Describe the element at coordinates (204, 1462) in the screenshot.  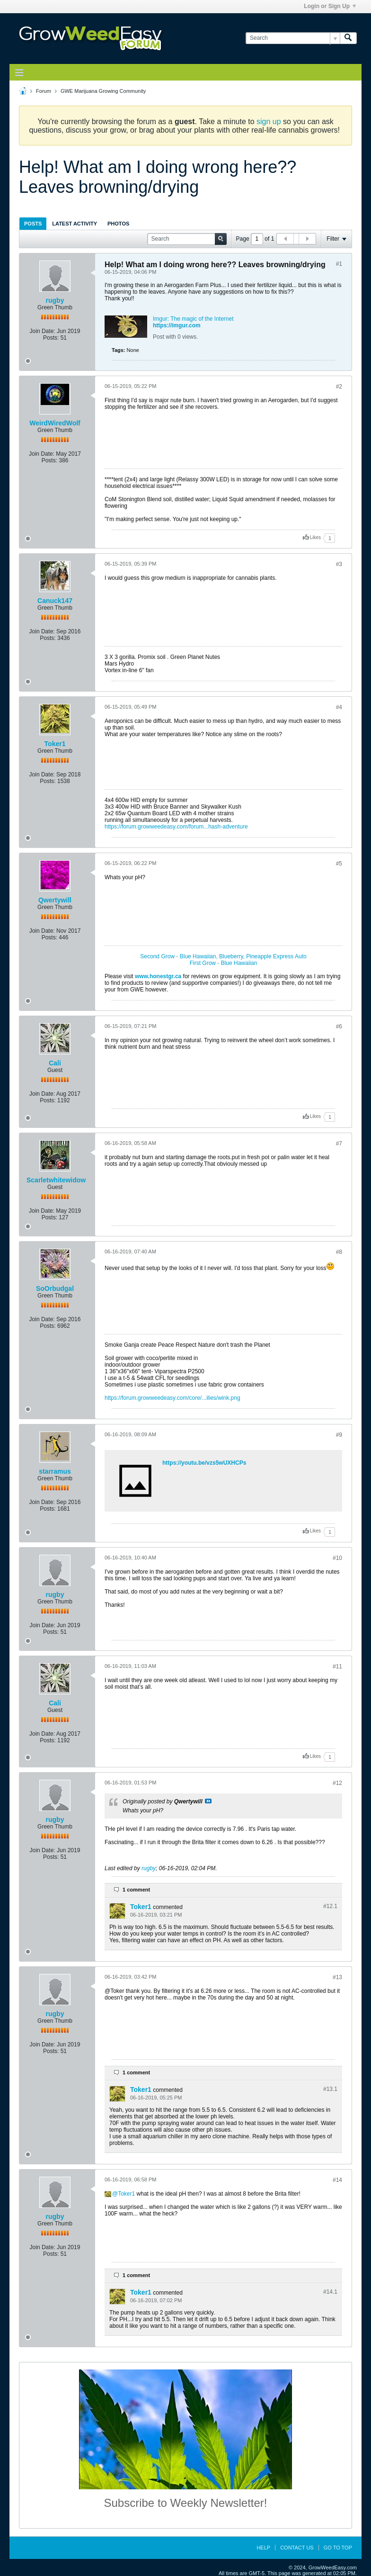
I see `https://youtu.be/vzs5wUXHCPs` at that location.